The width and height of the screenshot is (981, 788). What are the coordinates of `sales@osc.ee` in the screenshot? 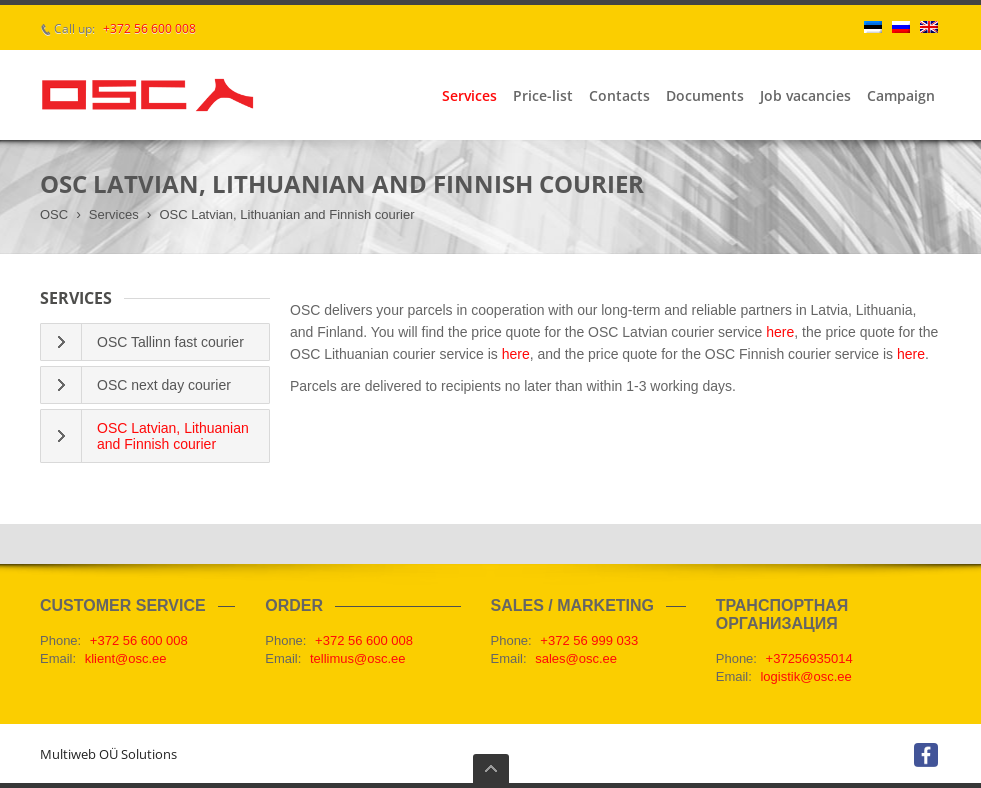 It's located at (576, 658).